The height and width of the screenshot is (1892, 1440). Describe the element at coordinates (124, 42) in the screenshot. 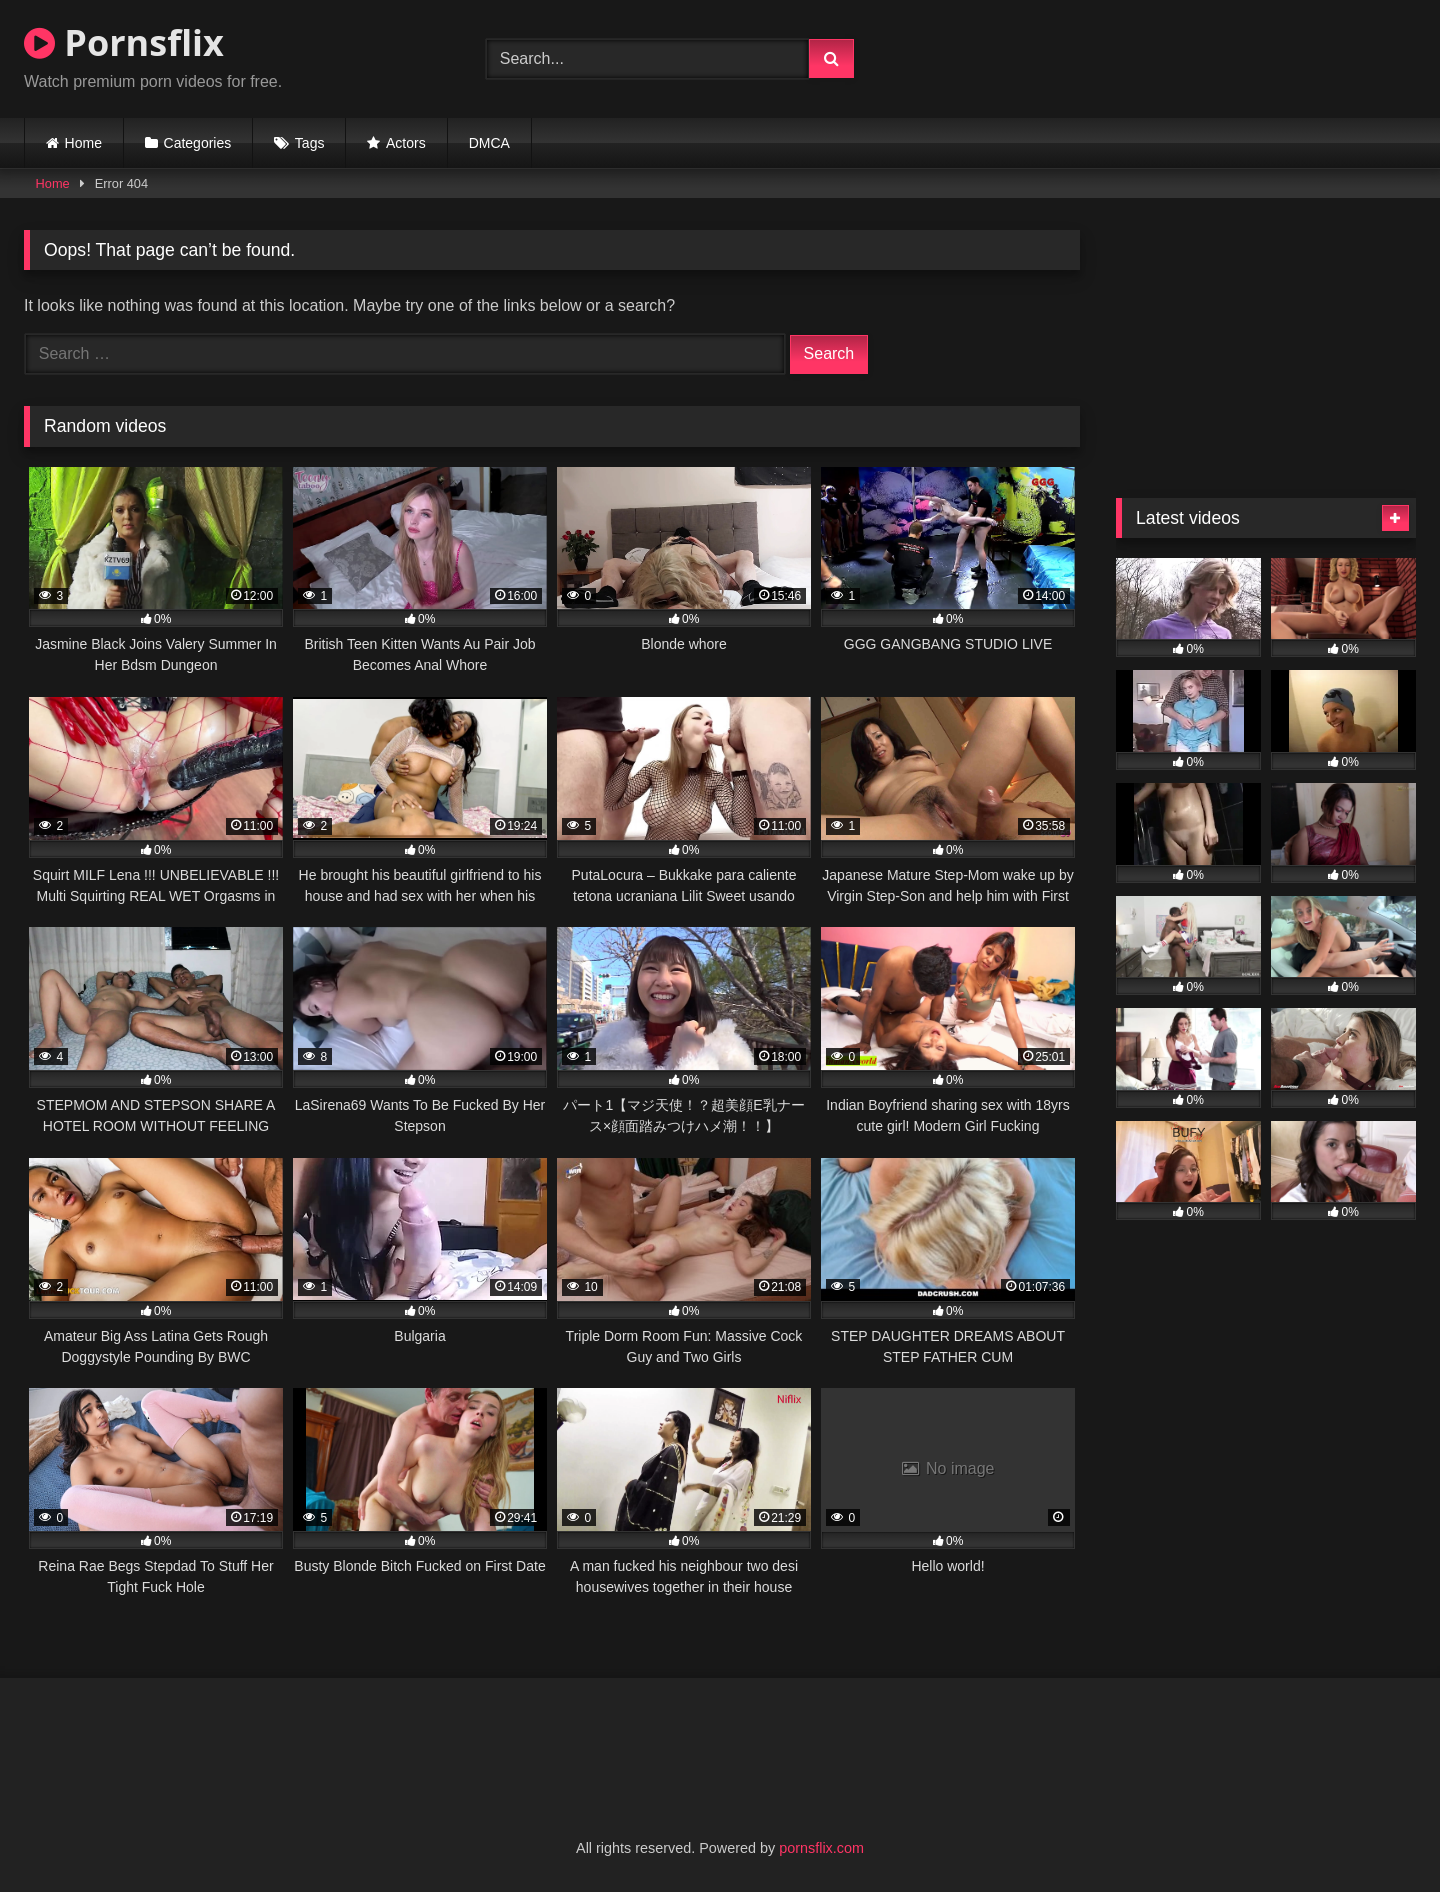

I see `Pornsflix` at that location.